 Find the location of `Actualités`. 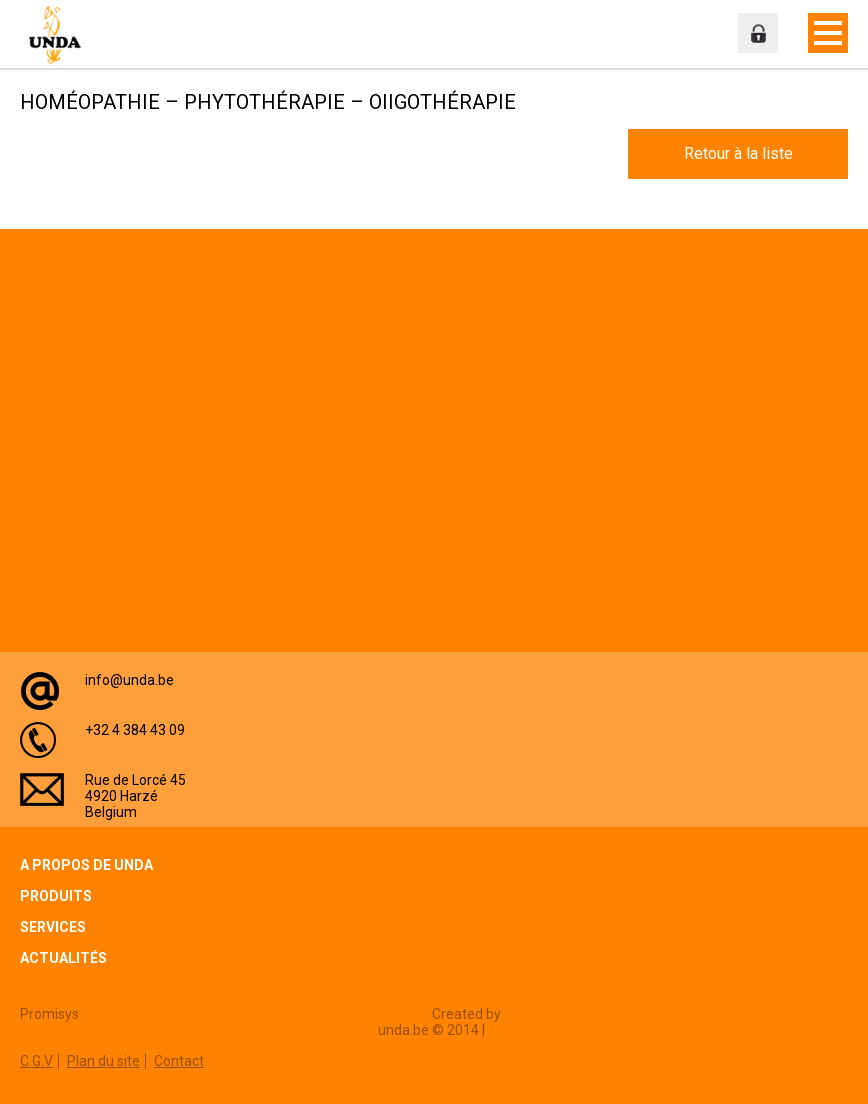

Actualités is located at coordinates (63, 958).